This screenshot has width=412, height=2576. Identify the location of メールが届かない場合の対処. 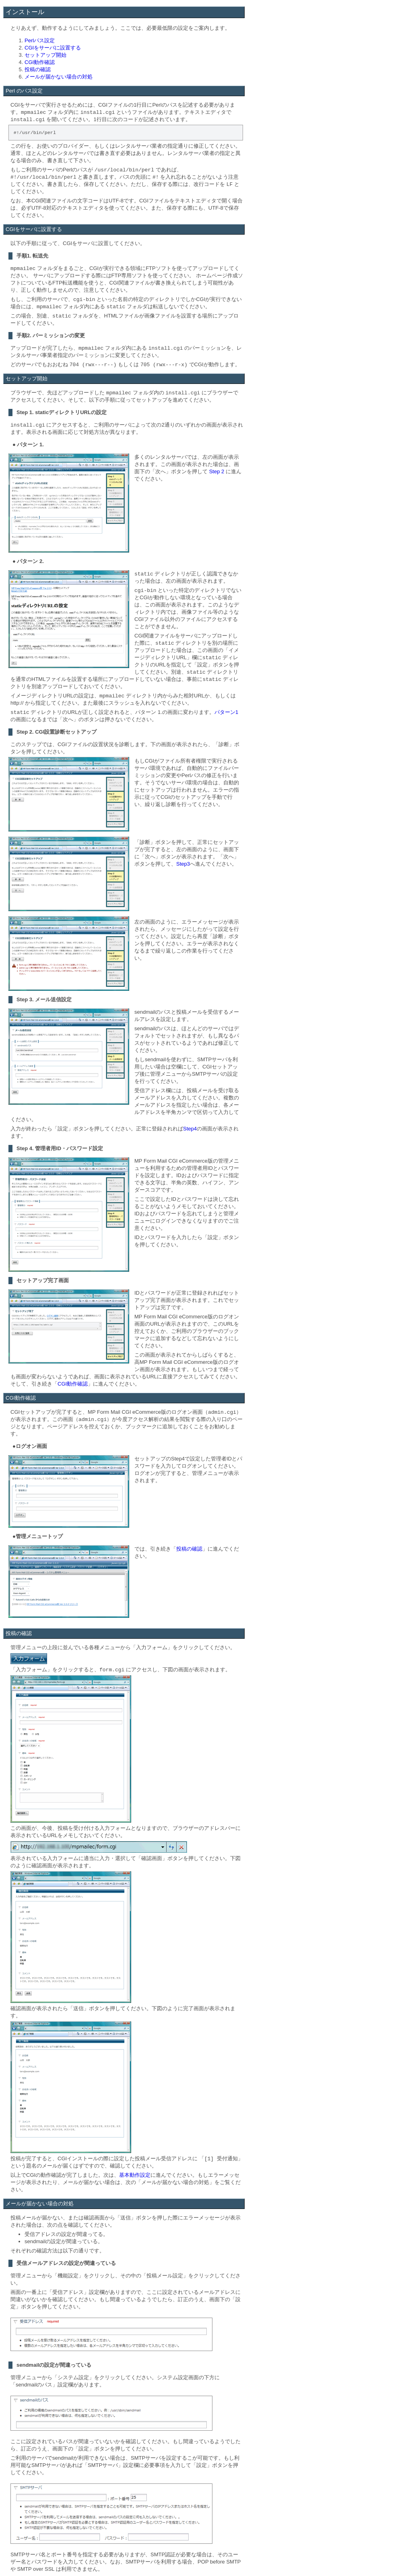
(59, 77).